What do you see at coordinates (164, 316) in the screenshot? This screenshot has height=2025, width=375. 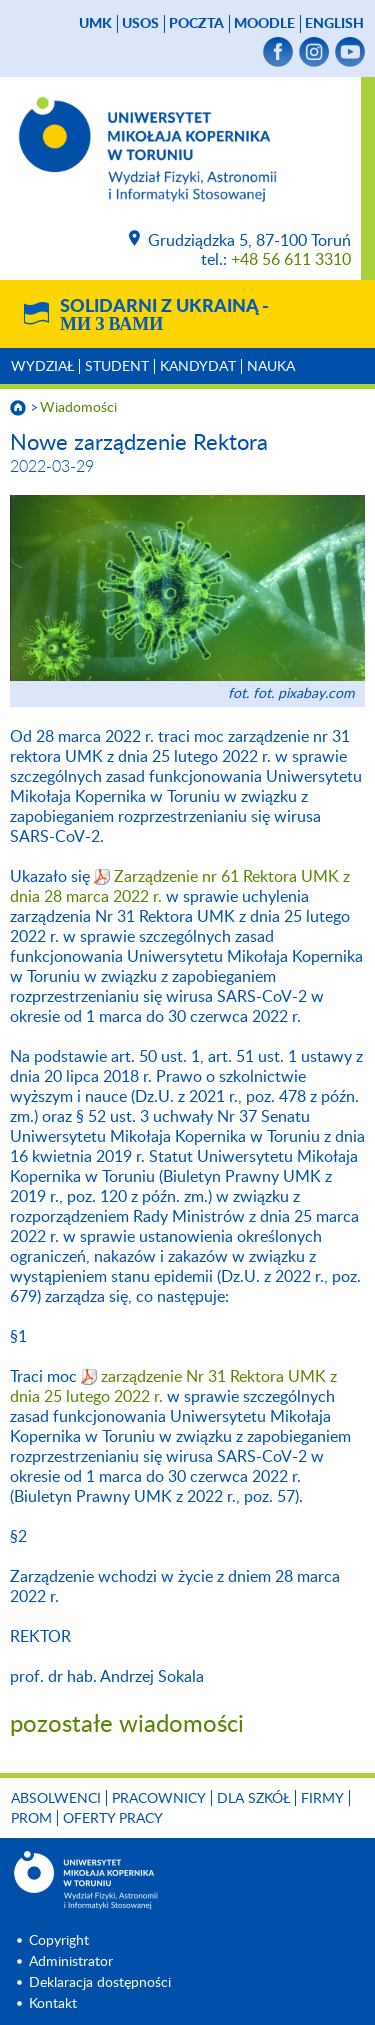 I see `Solidarni z Ukrainą -` at bounding box center [164, 316].